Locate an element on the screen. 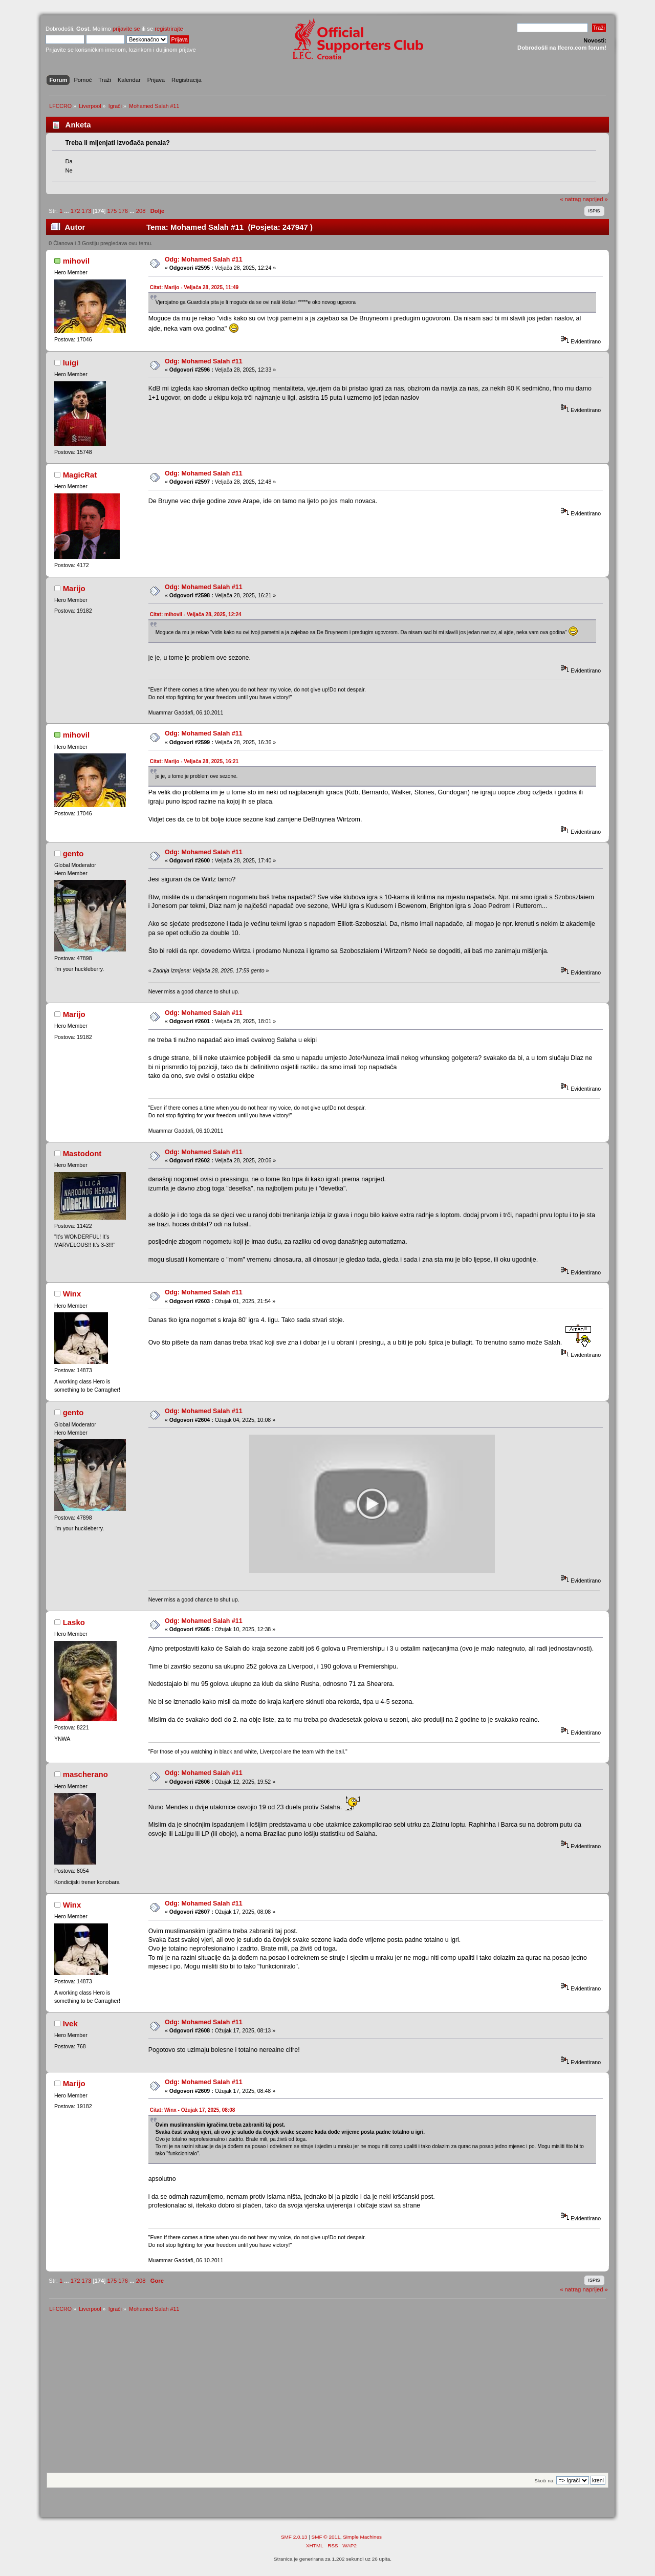  Mastodont is located at coordinates (82, 1153).